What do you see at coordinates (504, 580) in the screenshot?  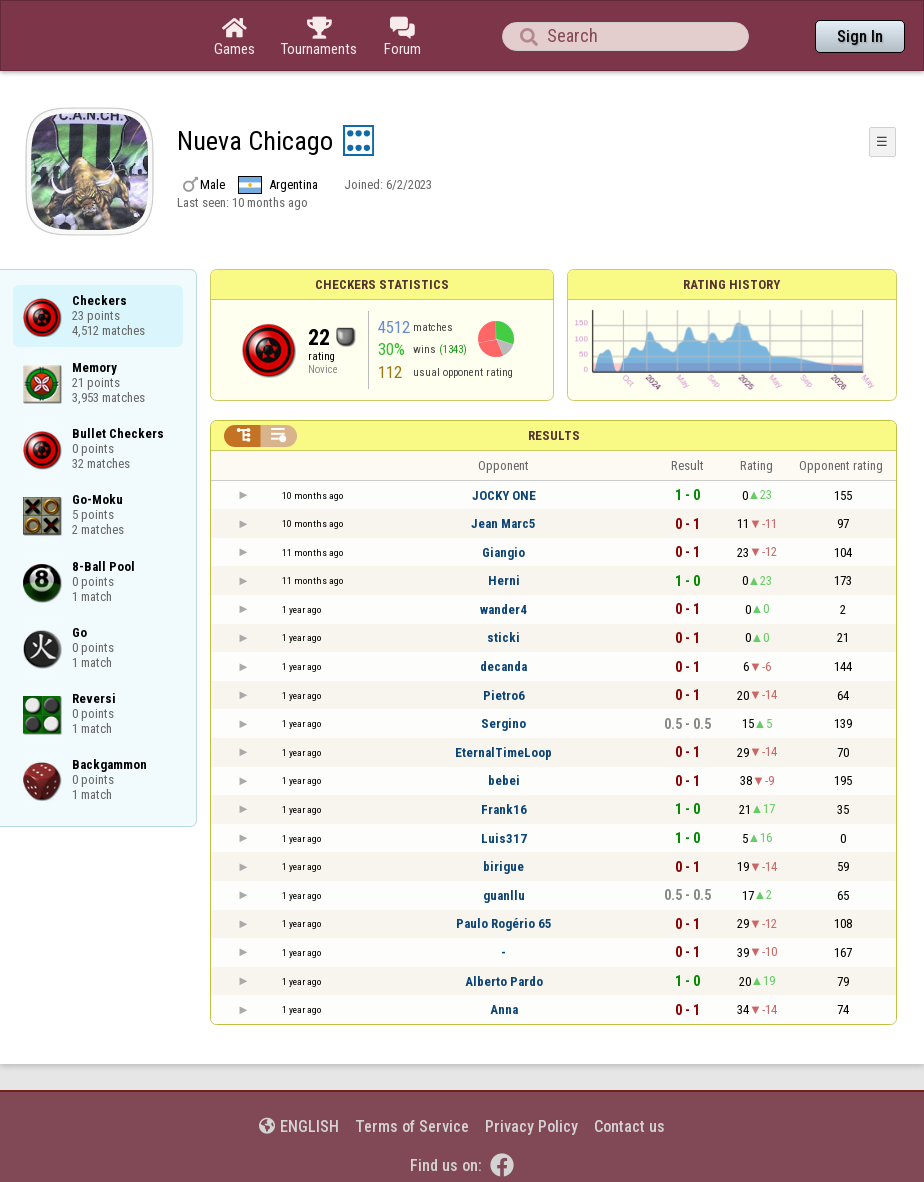 I see `Herni` at bounding box center [504, 580].